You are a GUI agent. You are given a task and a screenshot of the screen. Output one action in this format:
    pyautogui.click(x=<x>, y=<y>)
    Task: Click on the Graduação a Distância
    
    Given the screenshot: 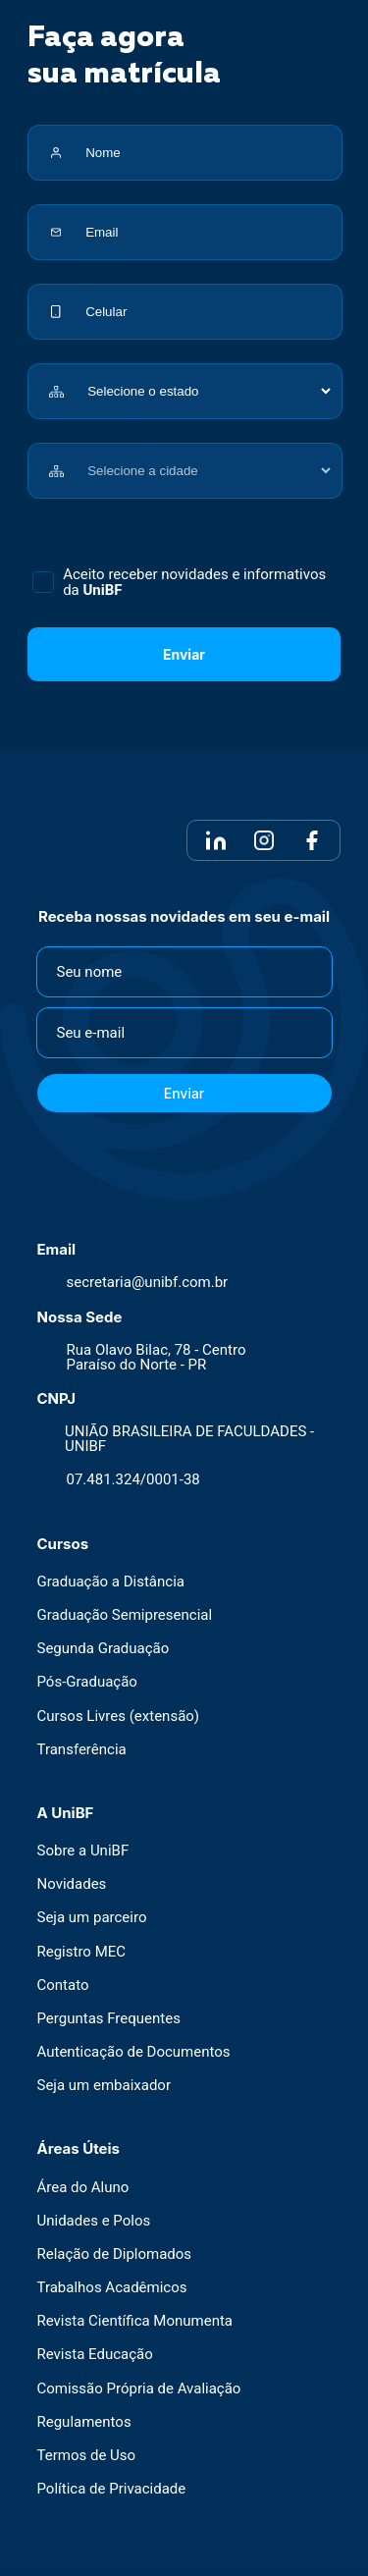 What is the action you would take?
    pyautogui.click(x=110, y=1582)
    